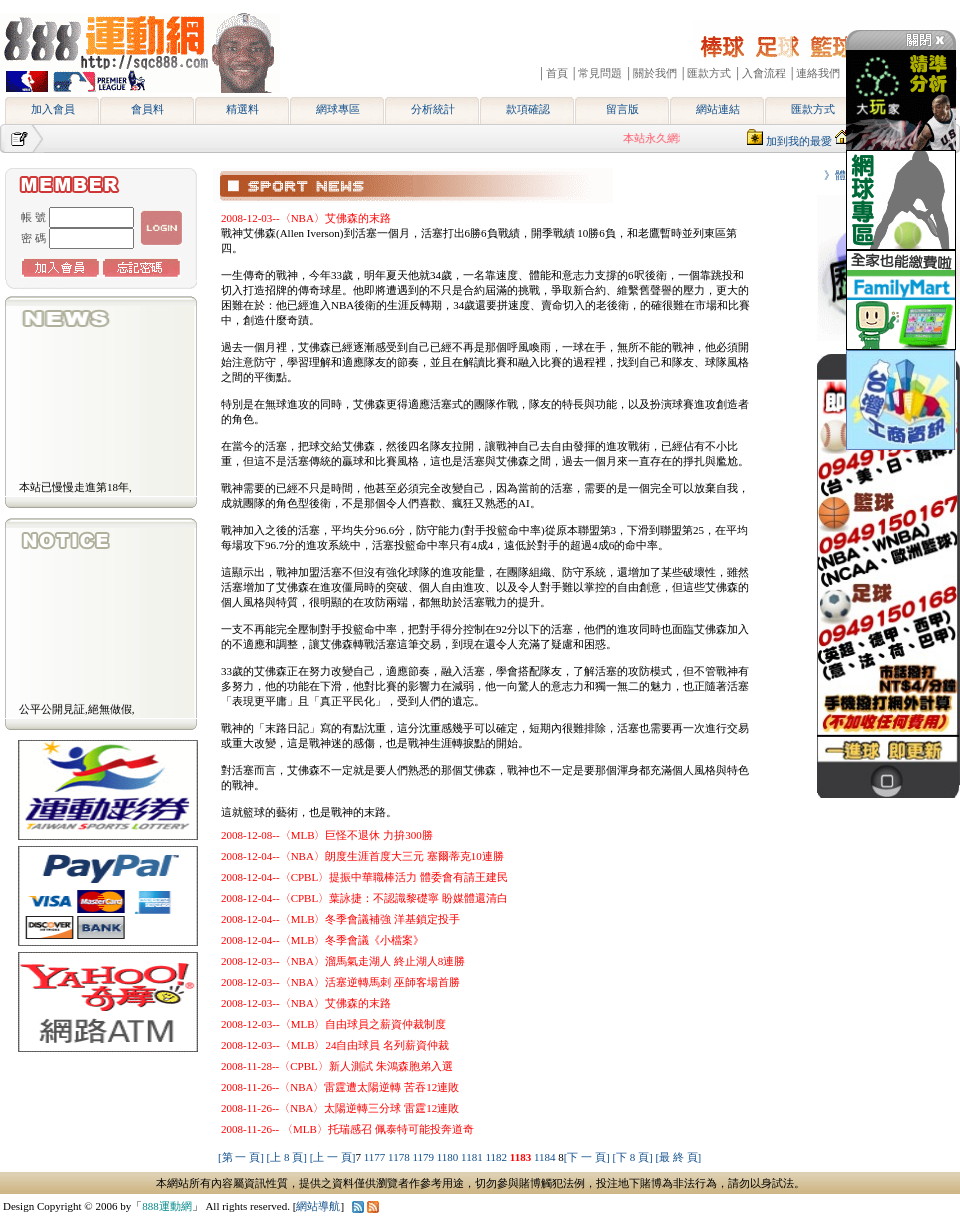  What do you see at coordinates (340, 919) in the screenshot?
I see `2008-12-04--〈MLB〉冬季會議補強 洋基鎖定投手` at bounding box center [340, 919].